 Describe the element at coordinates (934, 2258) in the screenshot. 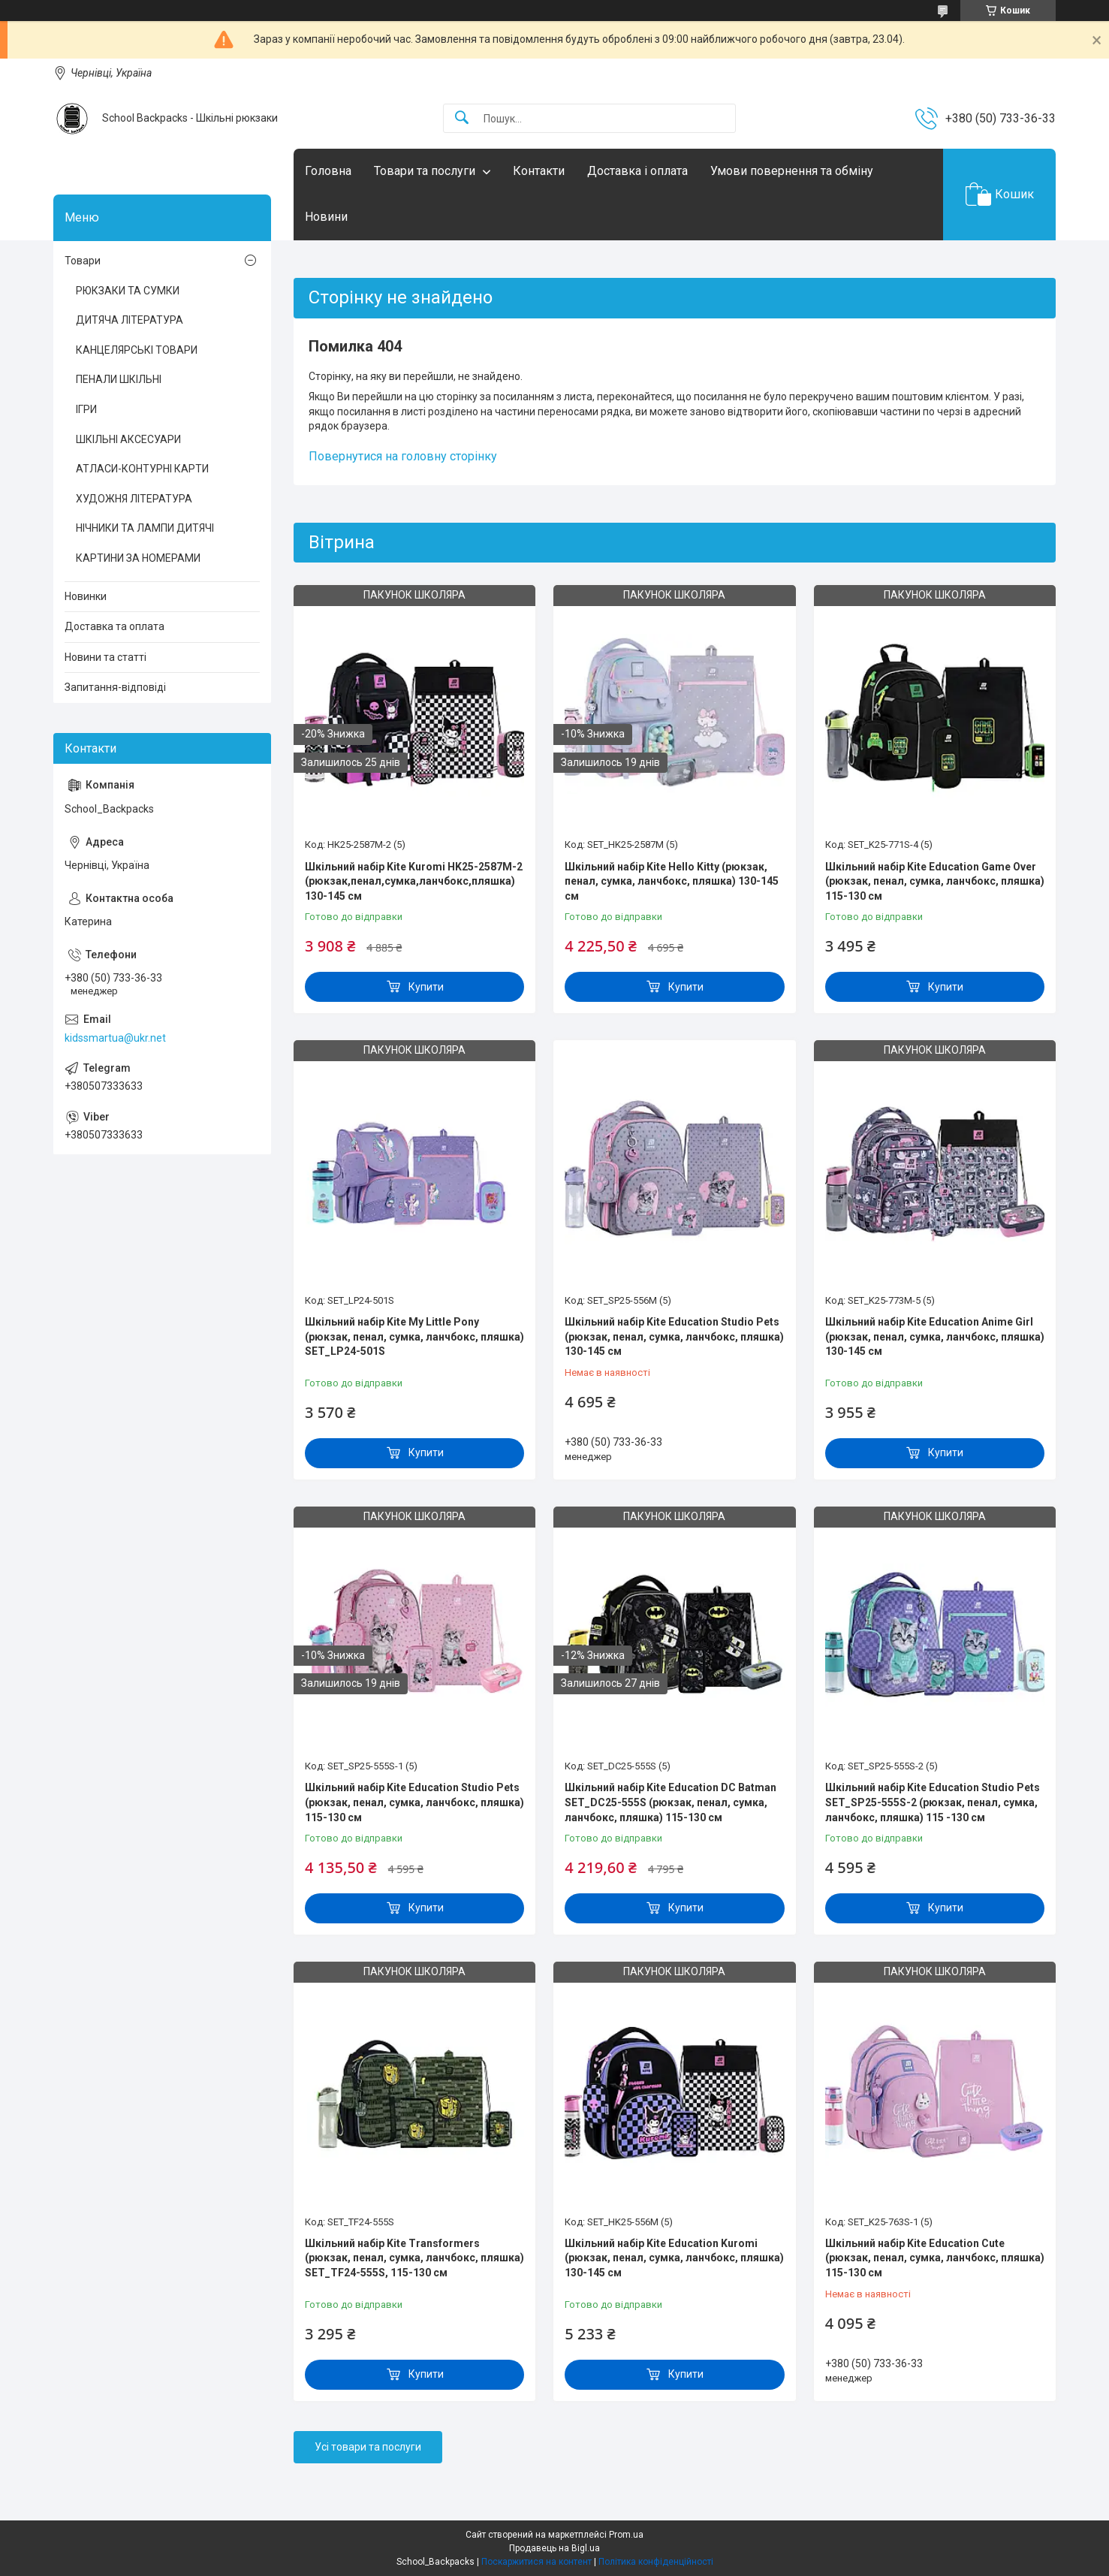

I see `Шкільний набір Kite Education Cute (рюкзак, пенал, сумка, ланчбокс, пляшка) 115-130 см` at that location.